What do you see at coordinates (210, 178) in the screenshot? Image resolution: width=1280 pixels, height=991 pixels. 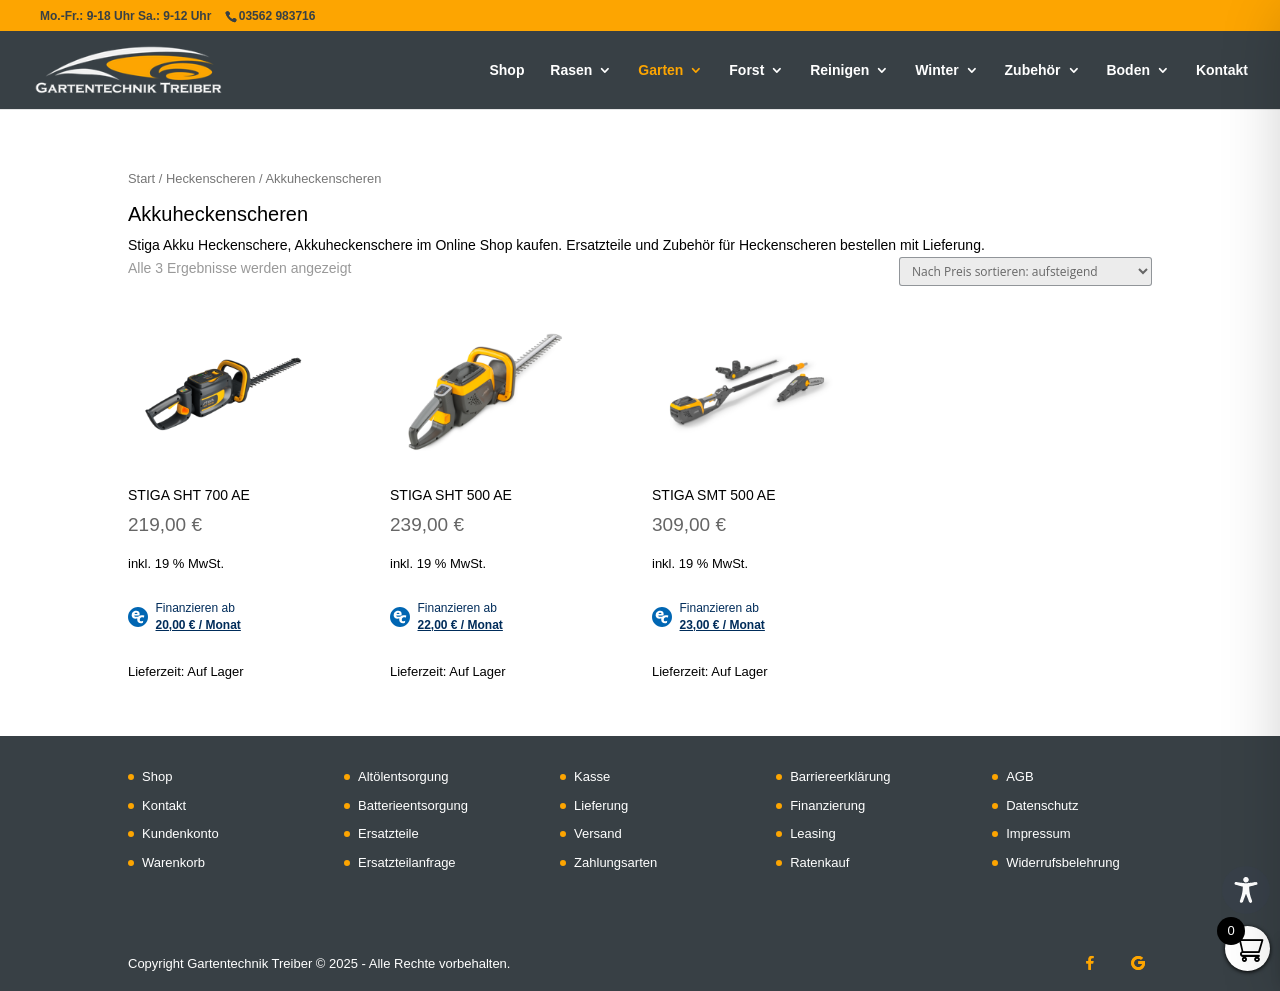 I see `Heckenscheren` at bounding box center [210, 178].